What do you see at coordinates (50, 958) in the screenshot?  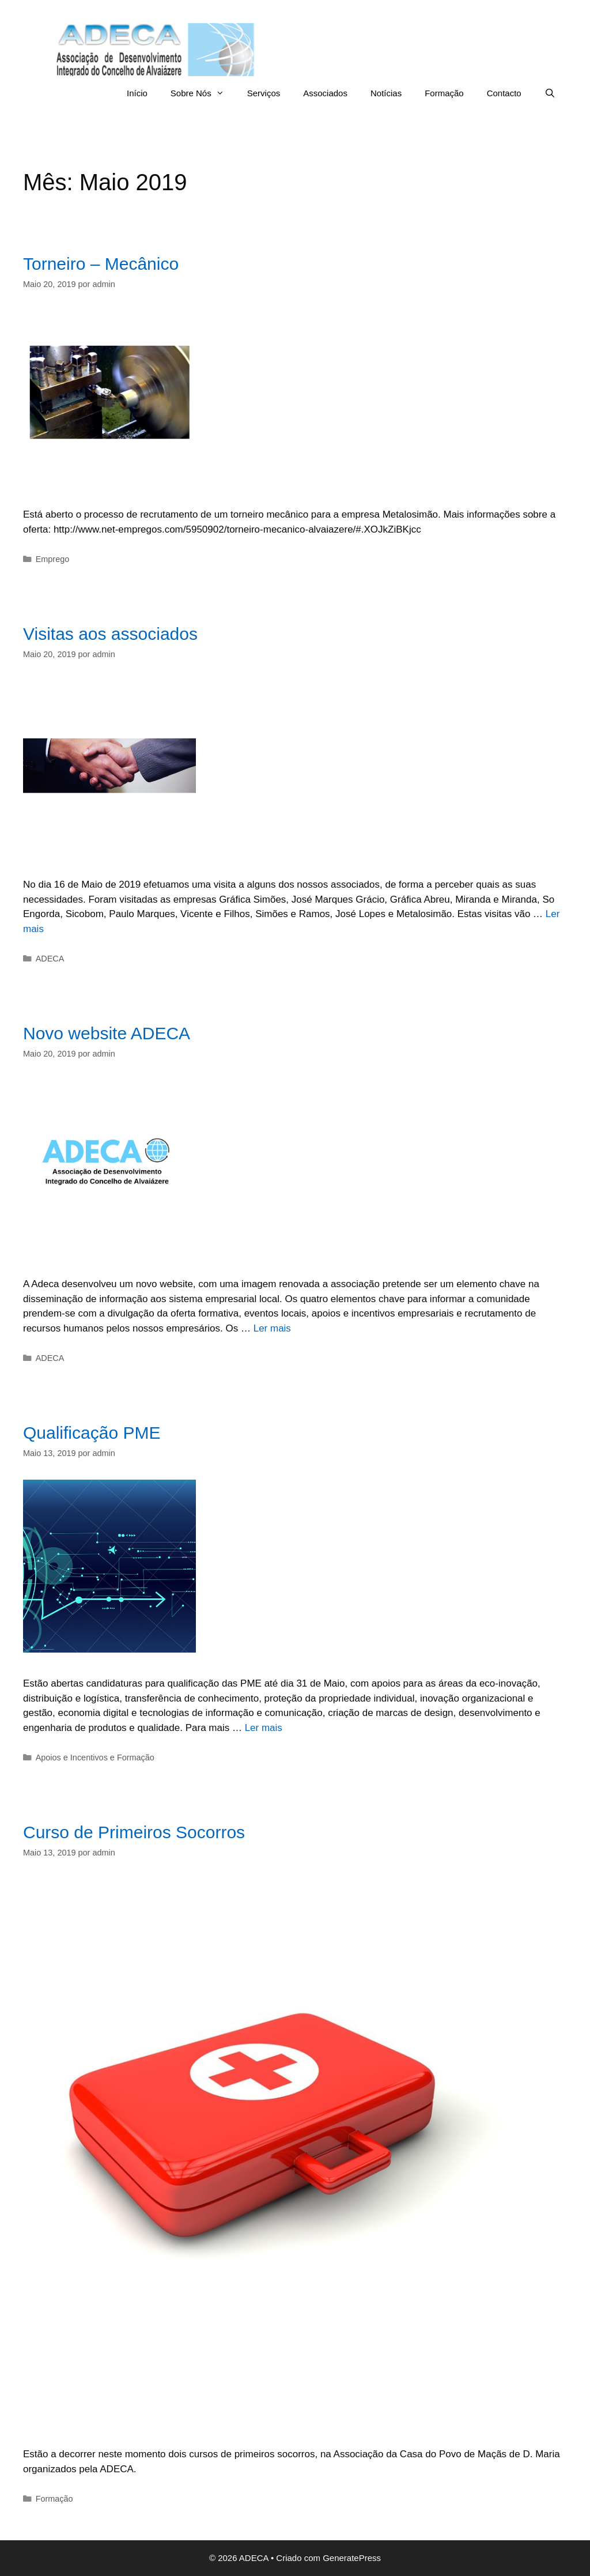 I see `ADECA` at bounding box center [50, 958].